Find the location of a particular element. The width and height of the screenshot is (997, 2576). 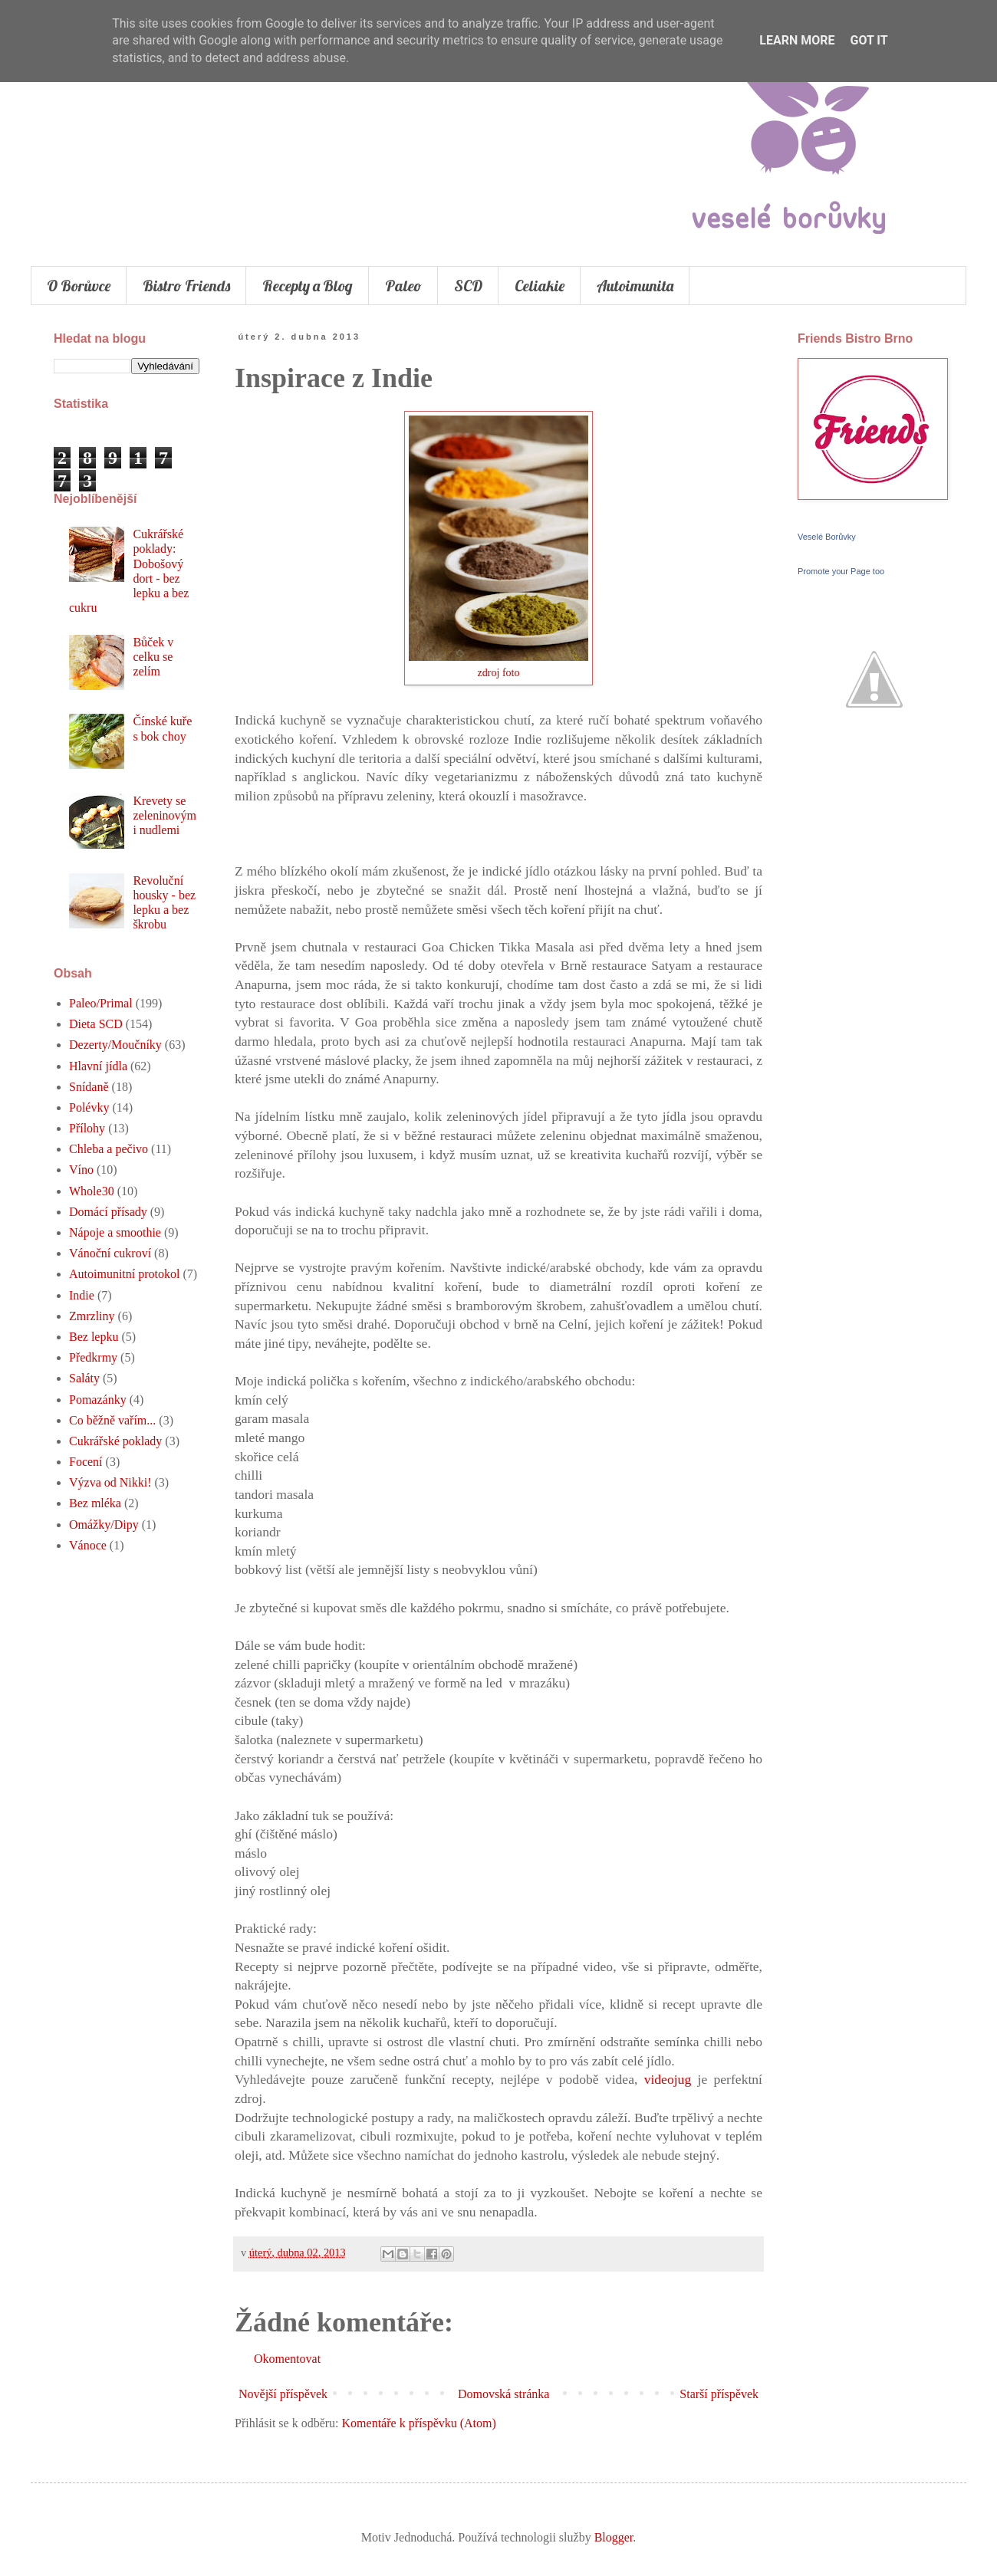

Paleo/Primal is located at coordinates (101, 1003).